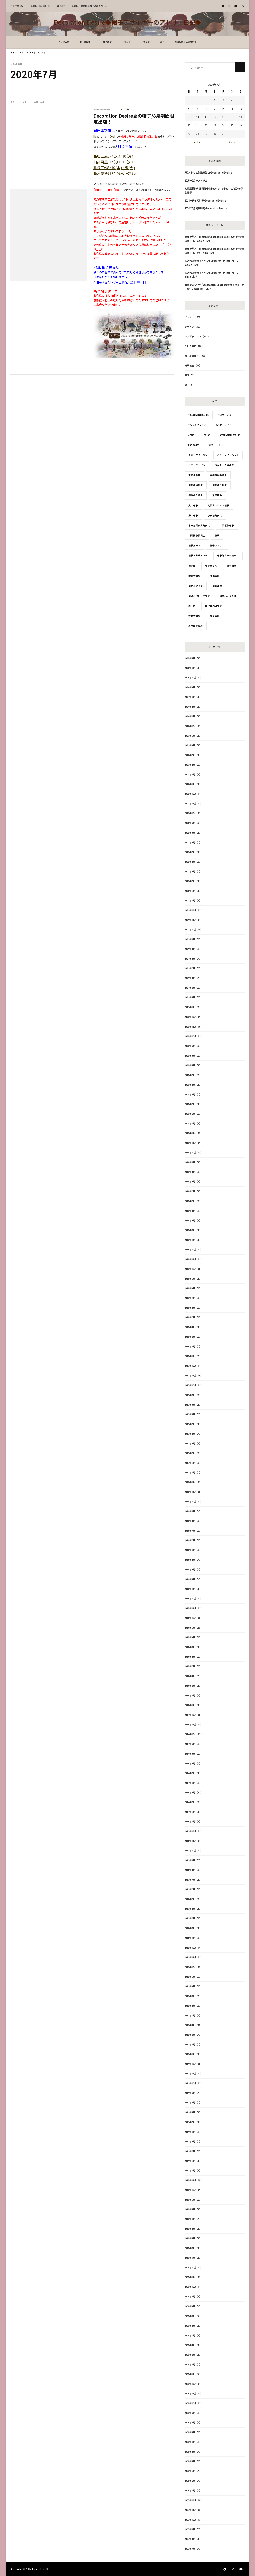 This screenshot has height=2576, width=255. What do you see at coordinates (191, 1948) in the screenshot?
I see `2012年12月` at bounding box center [191, 1948].